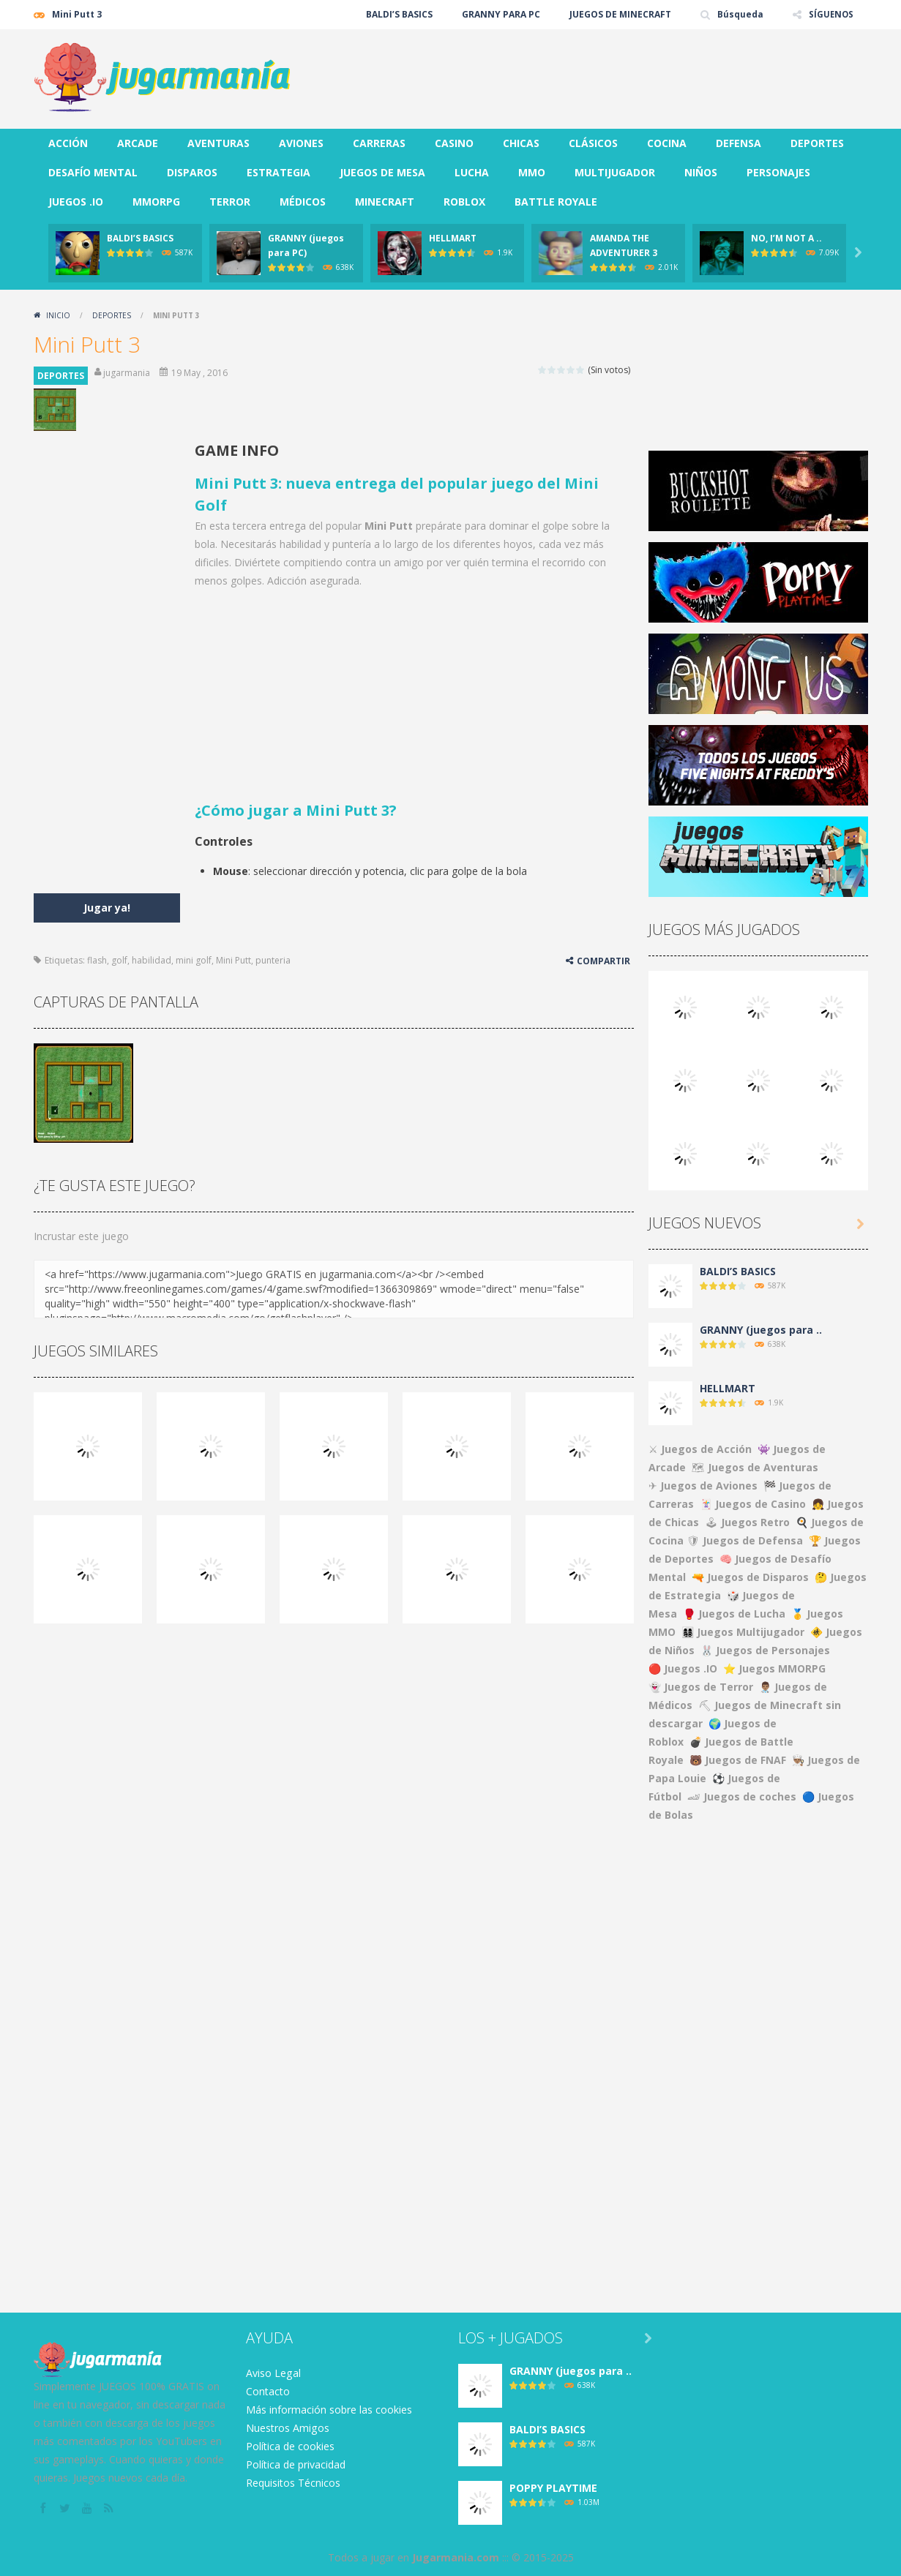  I want to click on Nuestros Amigos, so click(287, 2428).